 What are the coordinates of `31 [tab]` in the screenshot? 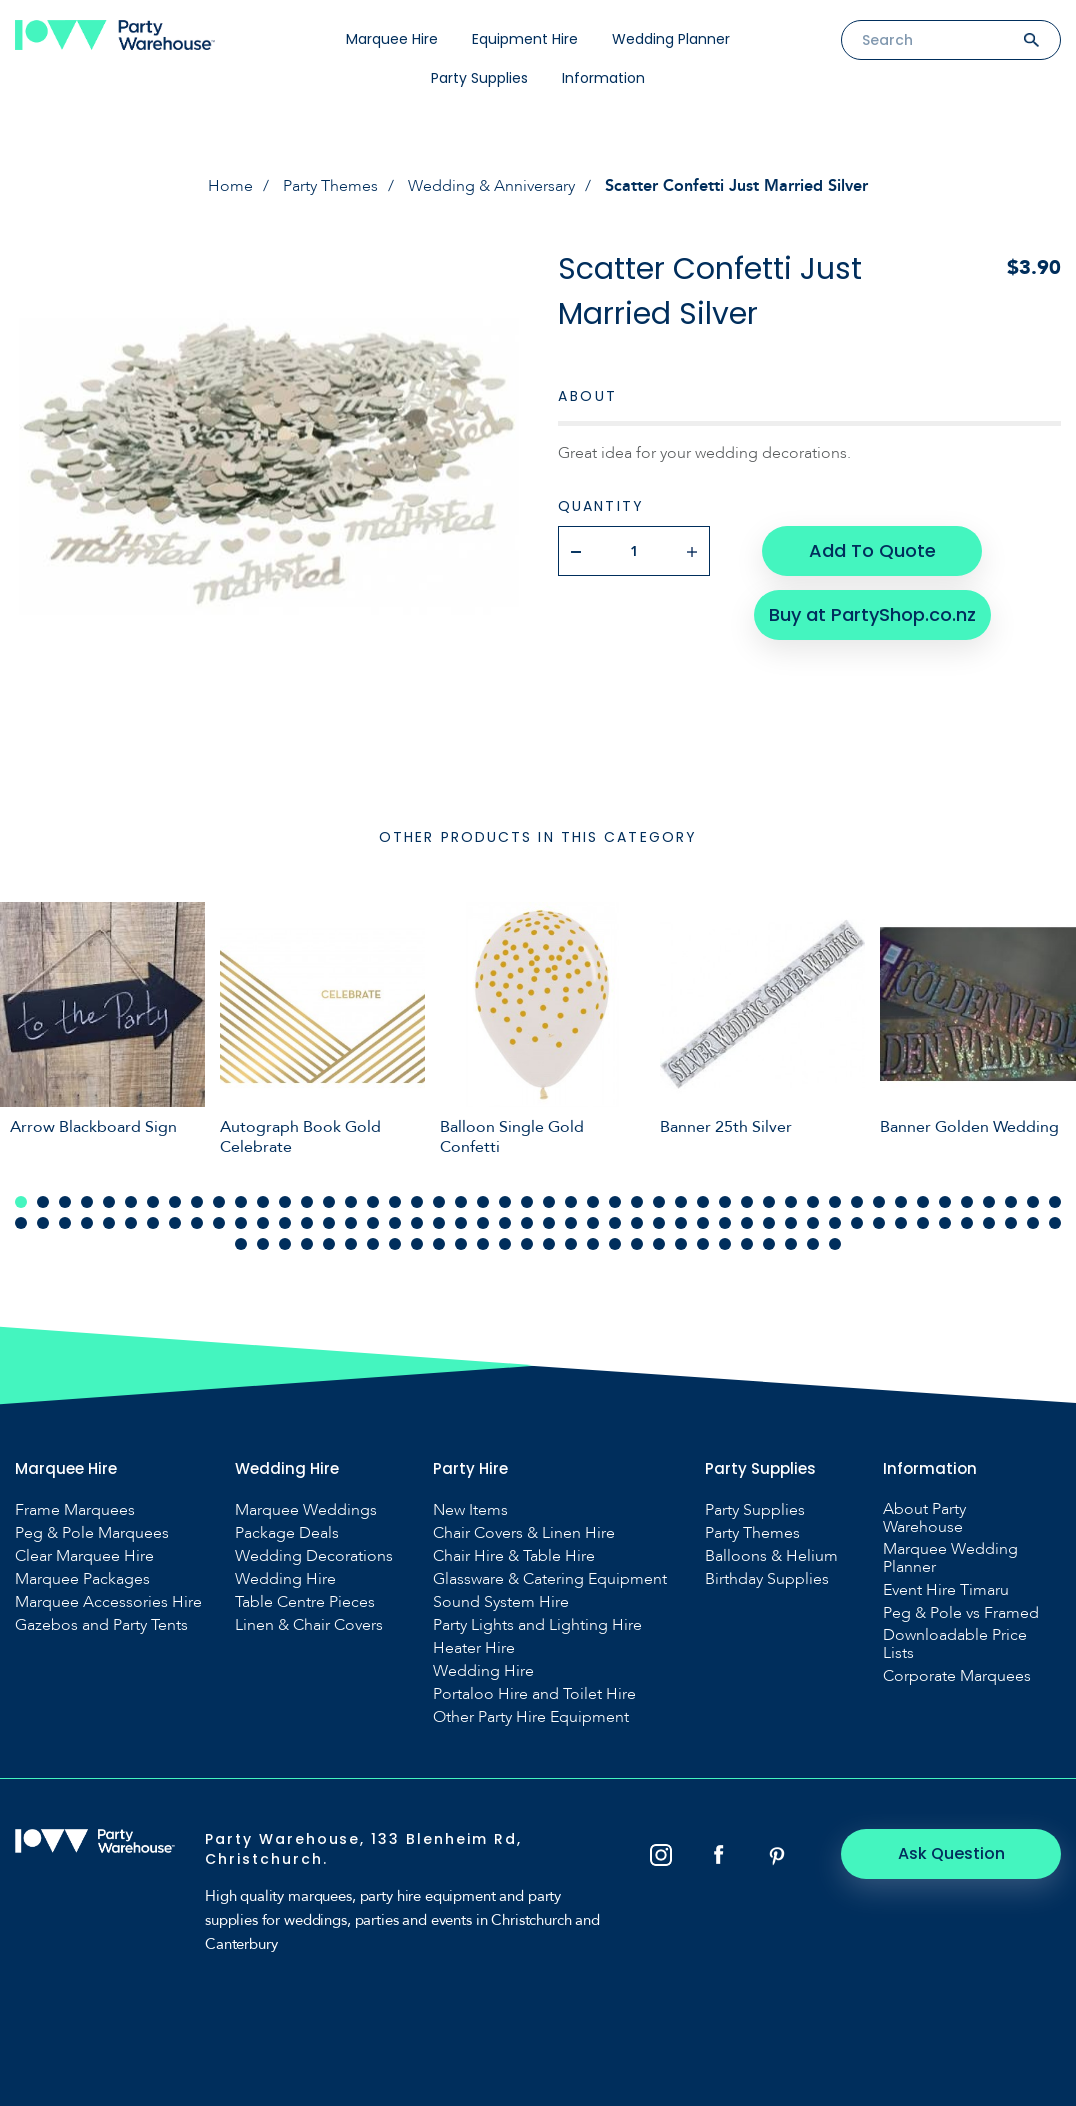 It's located at (681, 1202).